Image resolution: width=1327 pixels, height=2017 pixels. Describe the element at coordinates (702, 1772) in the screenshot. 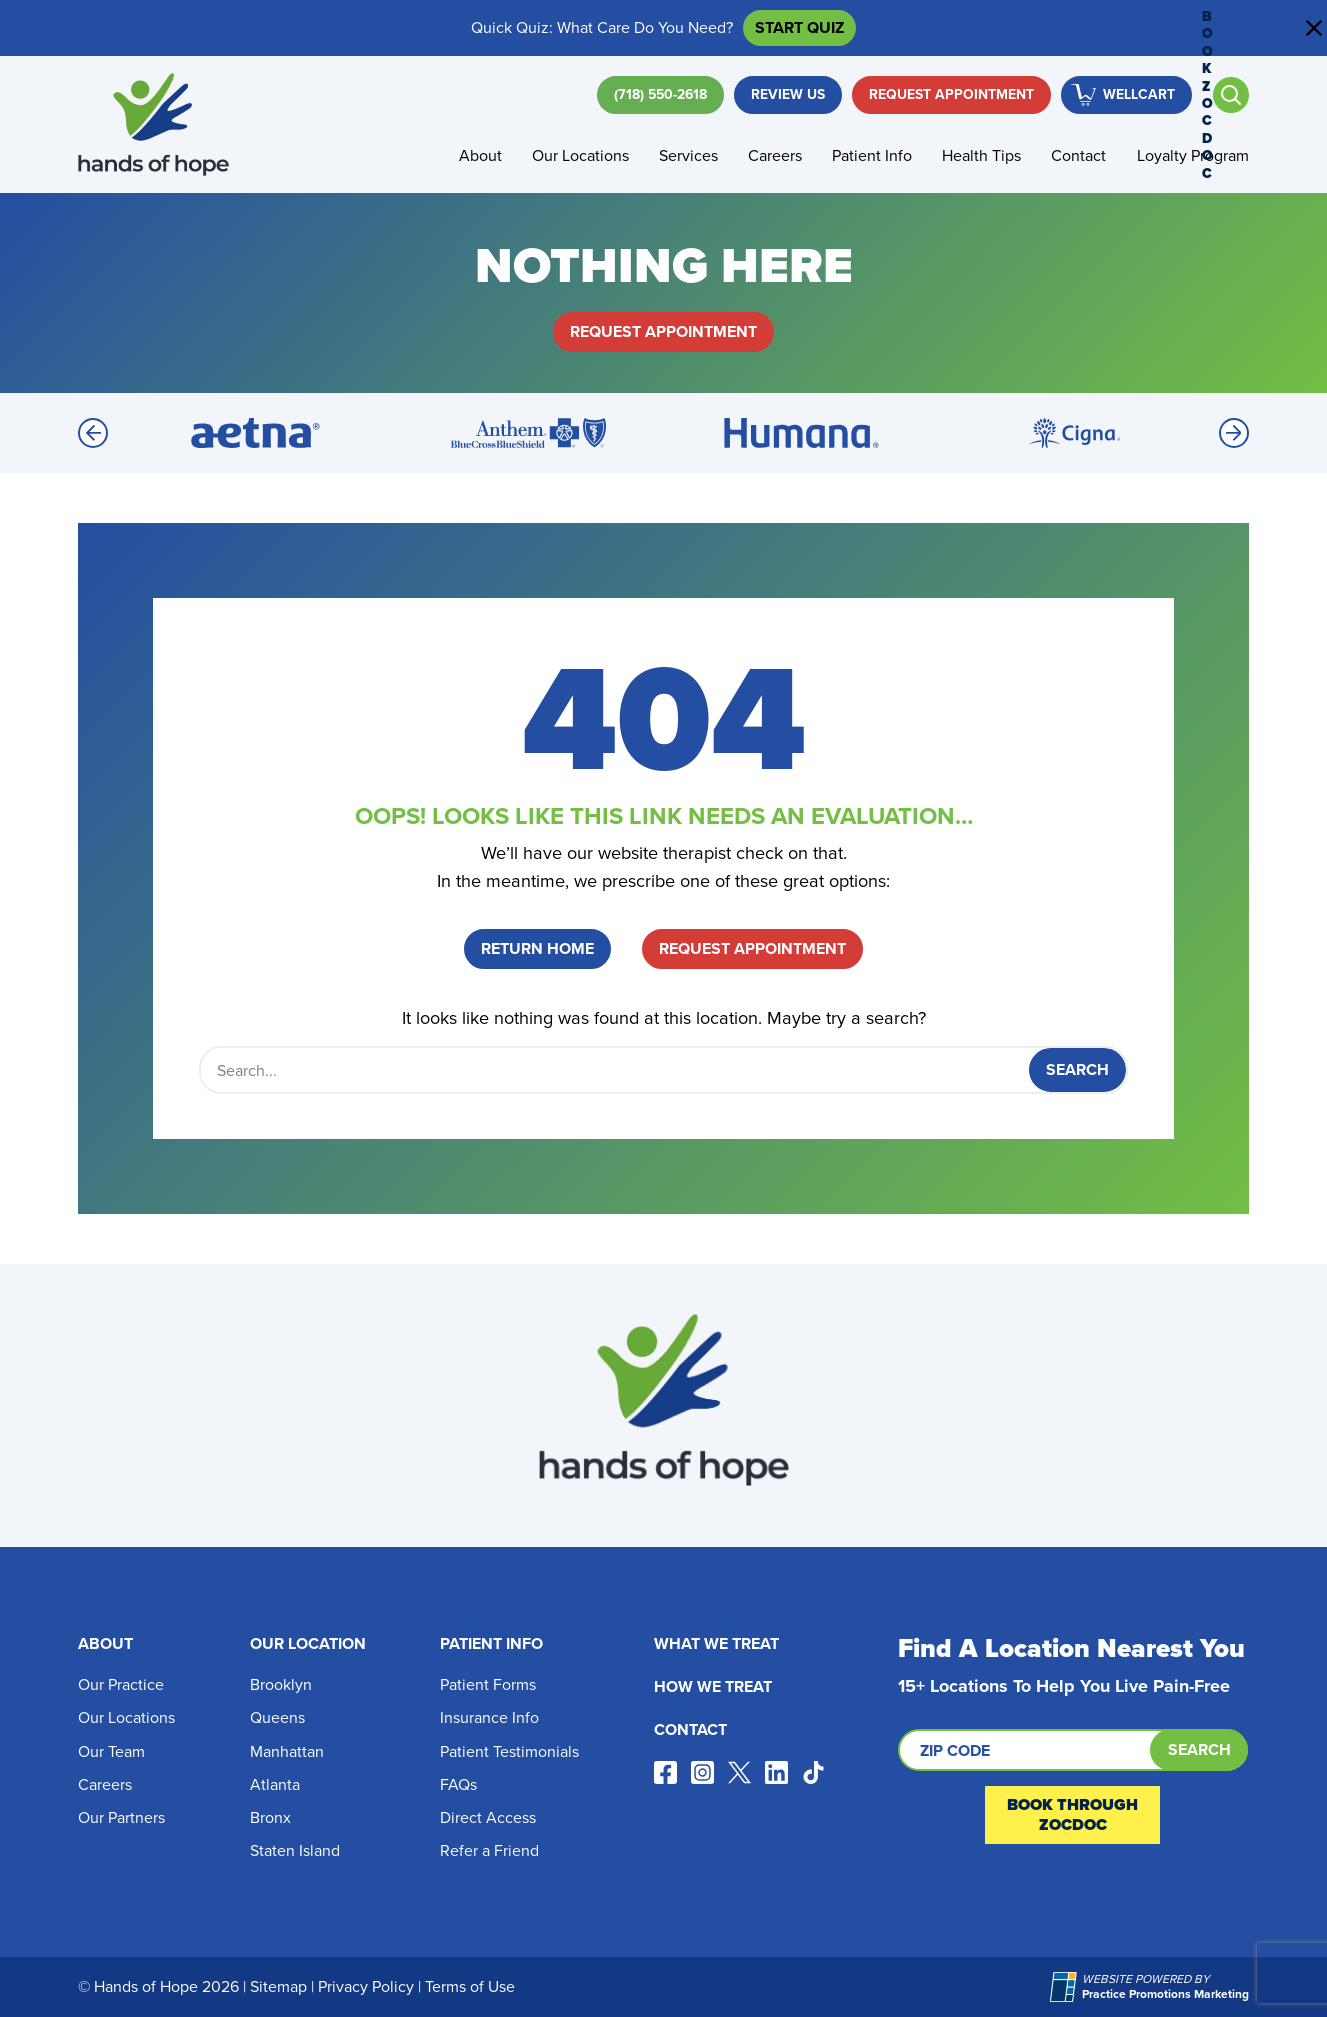

I see `[Visit our instagram page (opens in a new tab)]` at that location.